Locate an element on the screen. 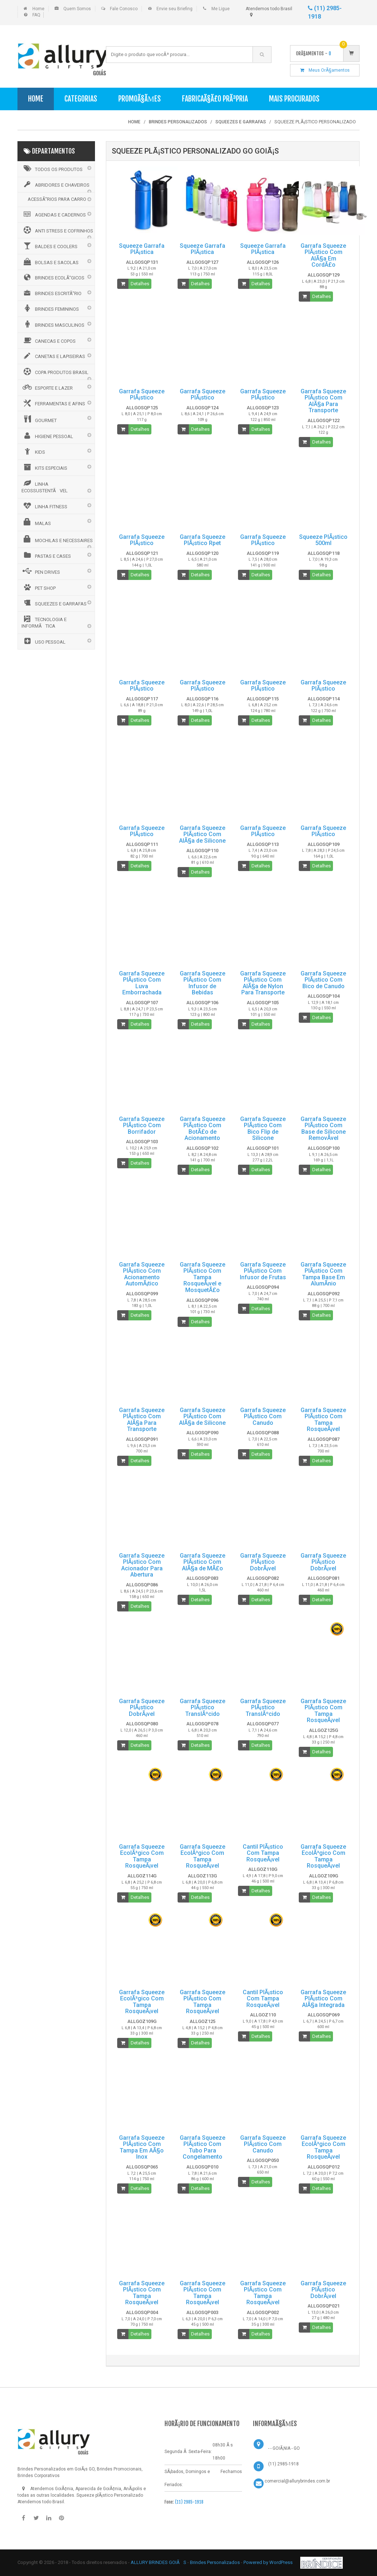  FAQ is located at coordinates (36, 14).